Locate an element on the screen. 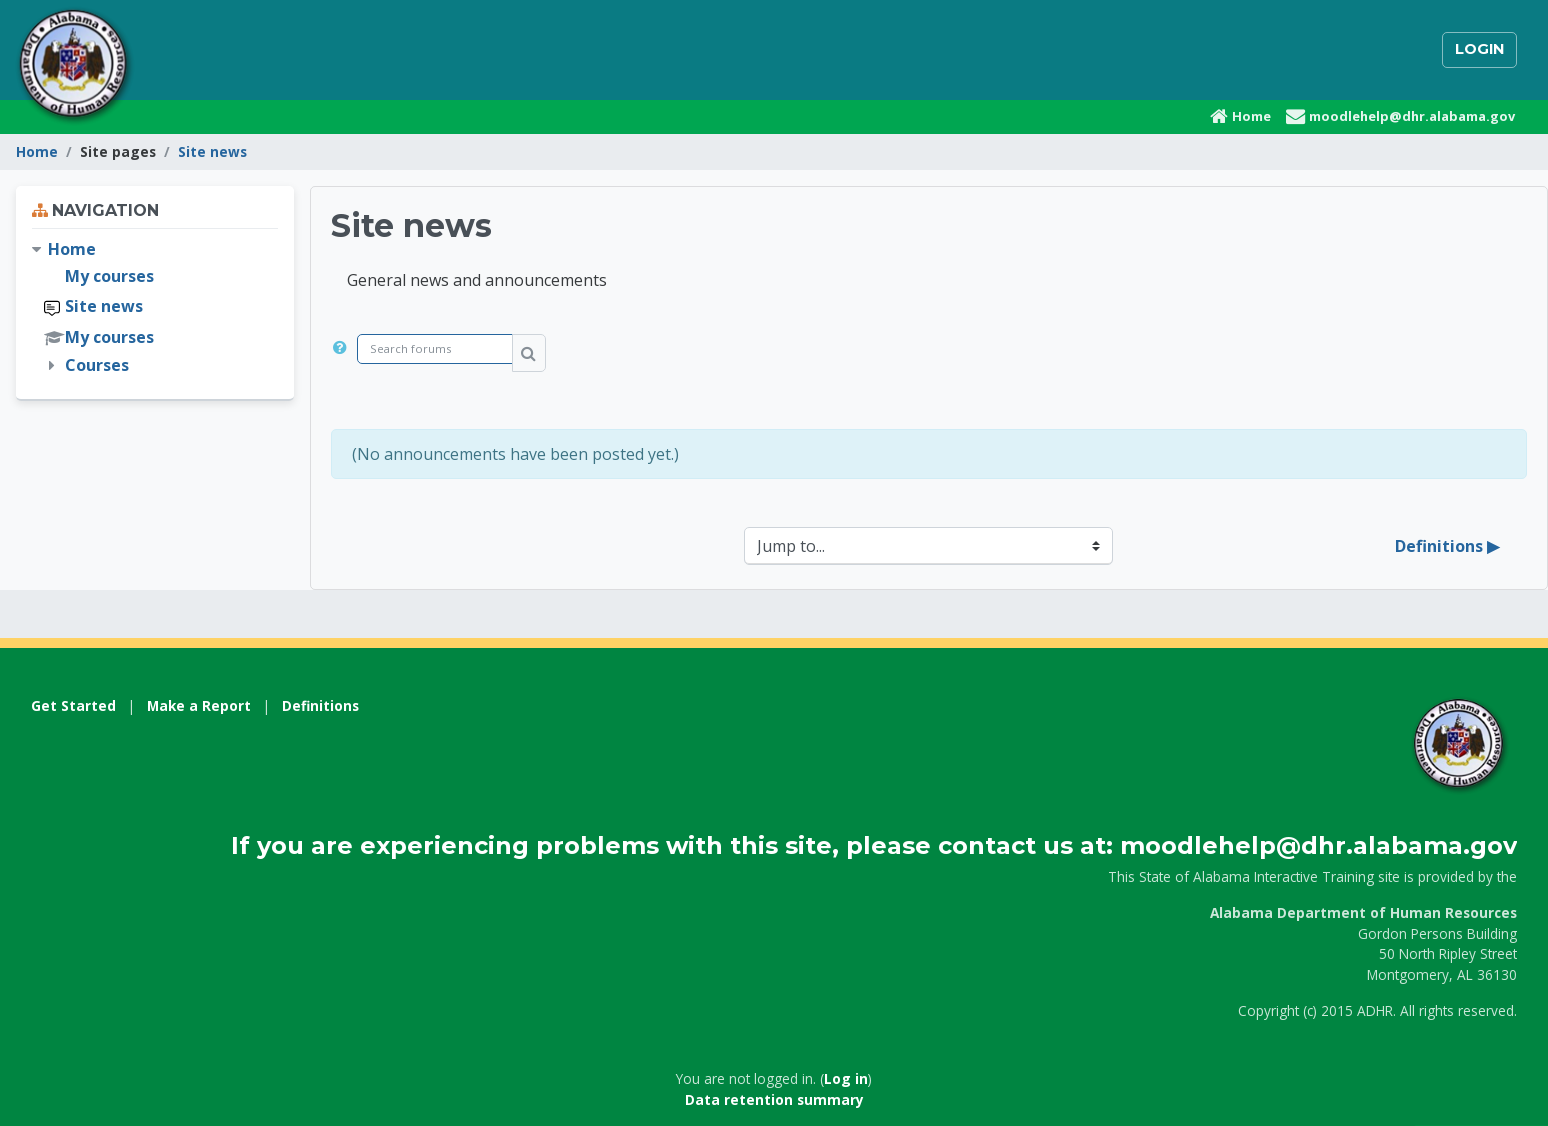 This screenshot has height=1126, width=1548. [treeitem] is located at coordinates (155, 307).